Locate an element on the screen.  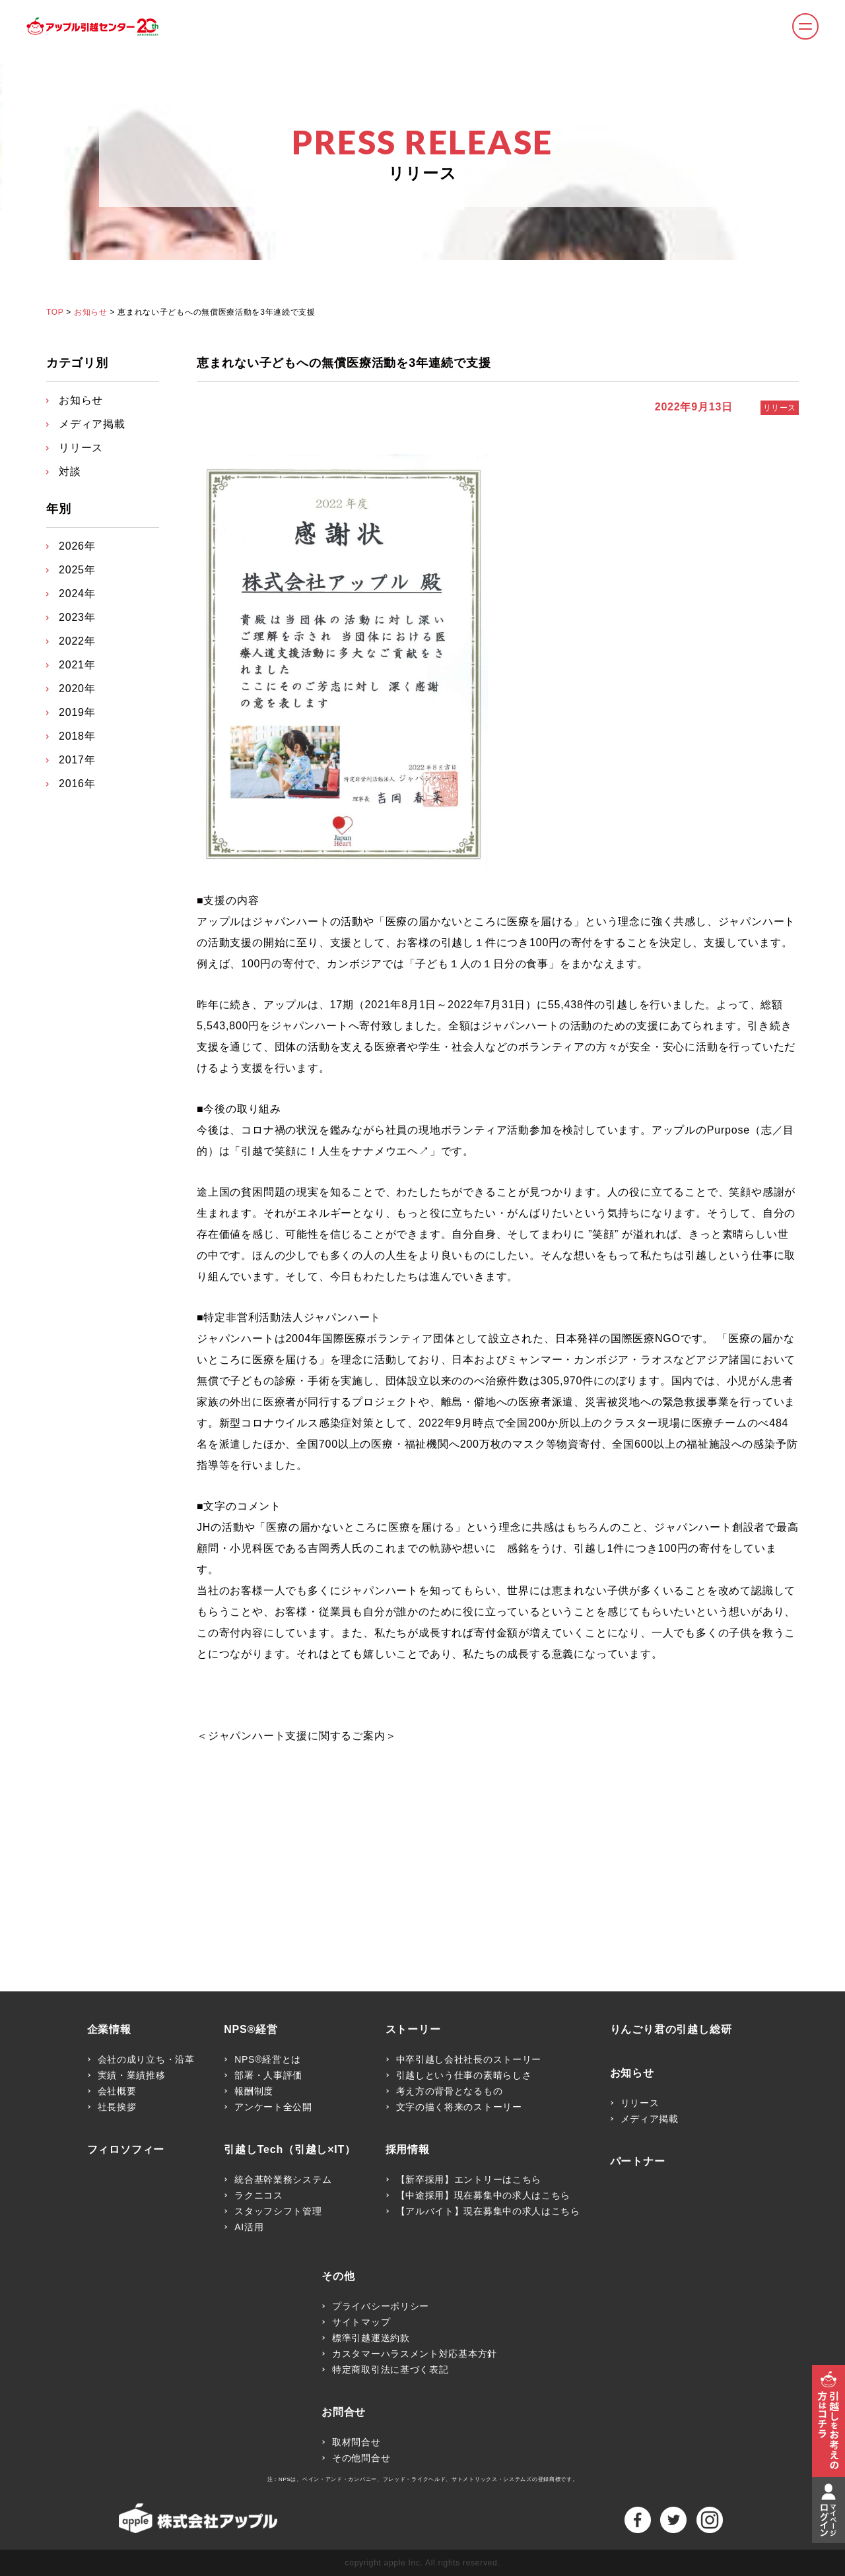
2017年 is located at coordinates (77, 759).